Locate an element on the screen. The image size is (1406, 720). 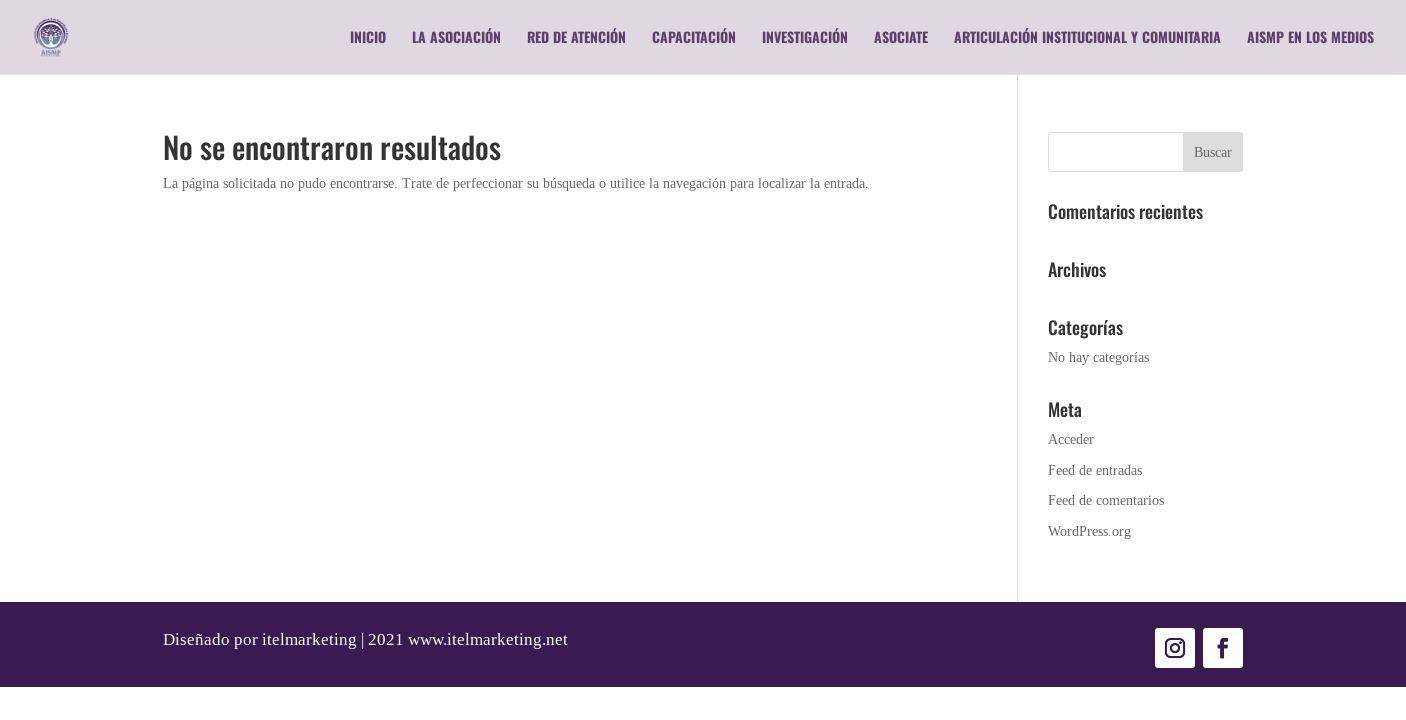
WordPress.org is located at coordinates (1089, 531).